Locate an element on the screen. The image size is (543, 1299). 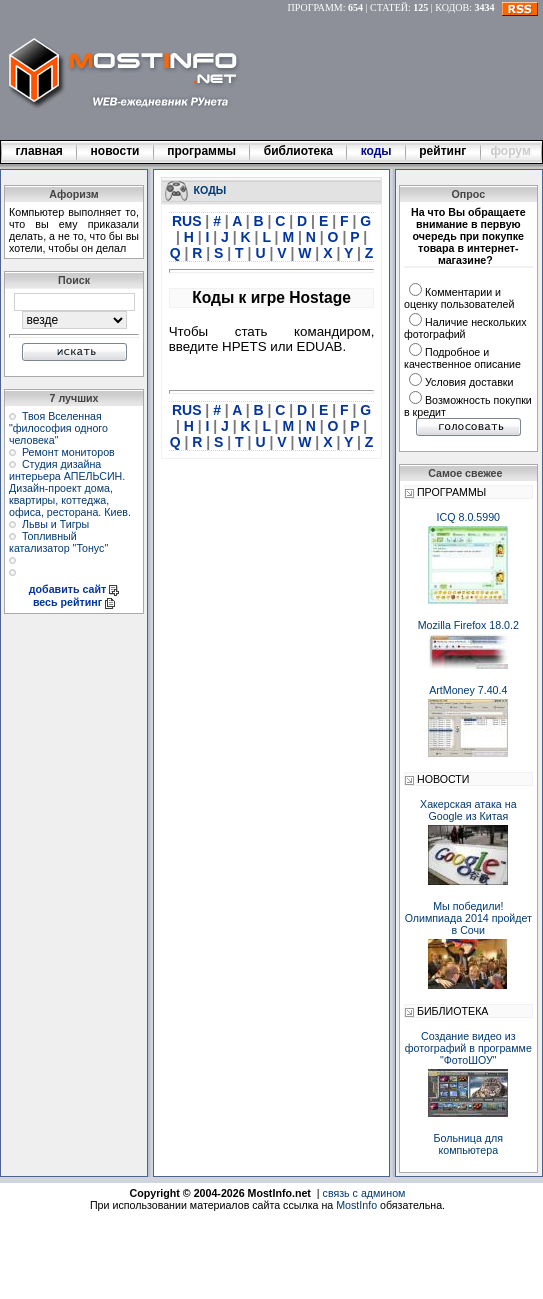
Львы и Тигры is located at coordinates (55, 524).